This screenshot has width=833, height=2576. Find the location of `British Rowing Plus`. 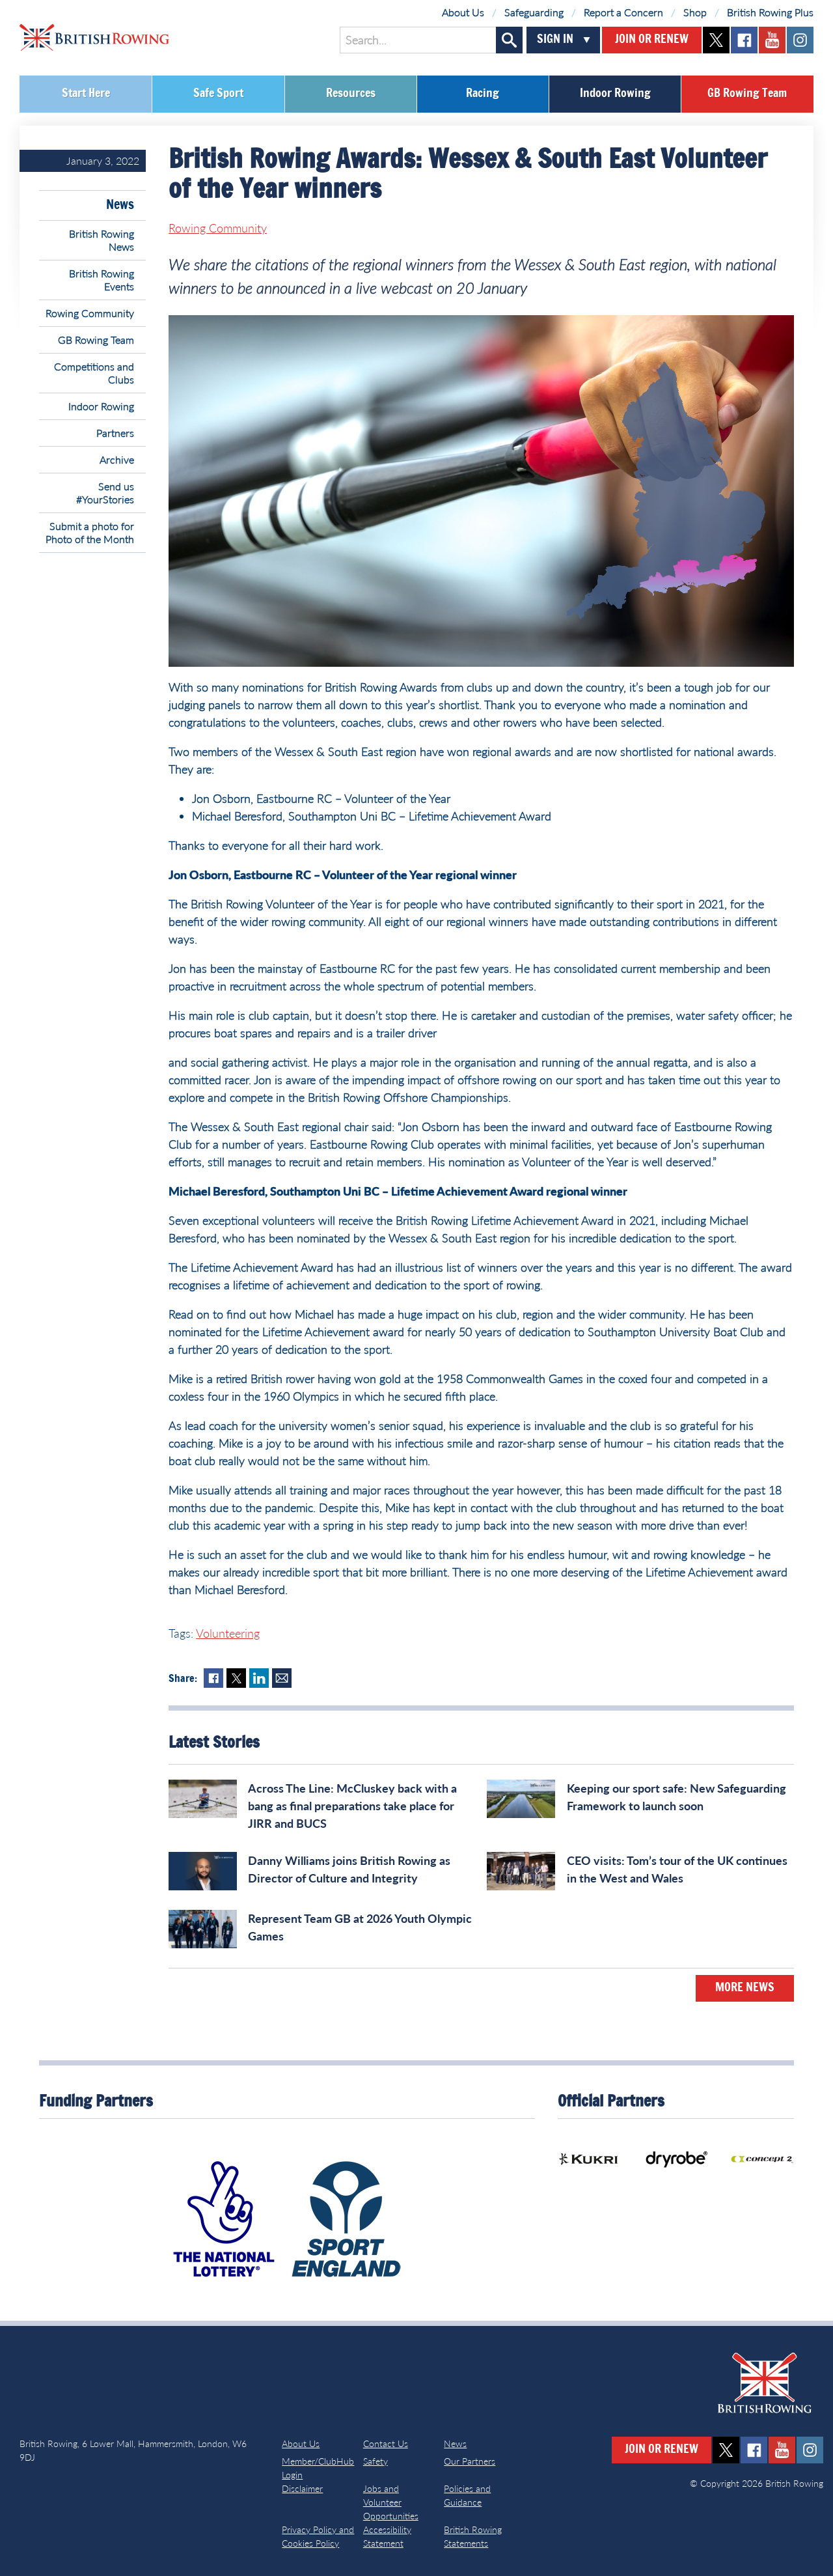

British Rowing Plus is located at coordinates (770, 12).